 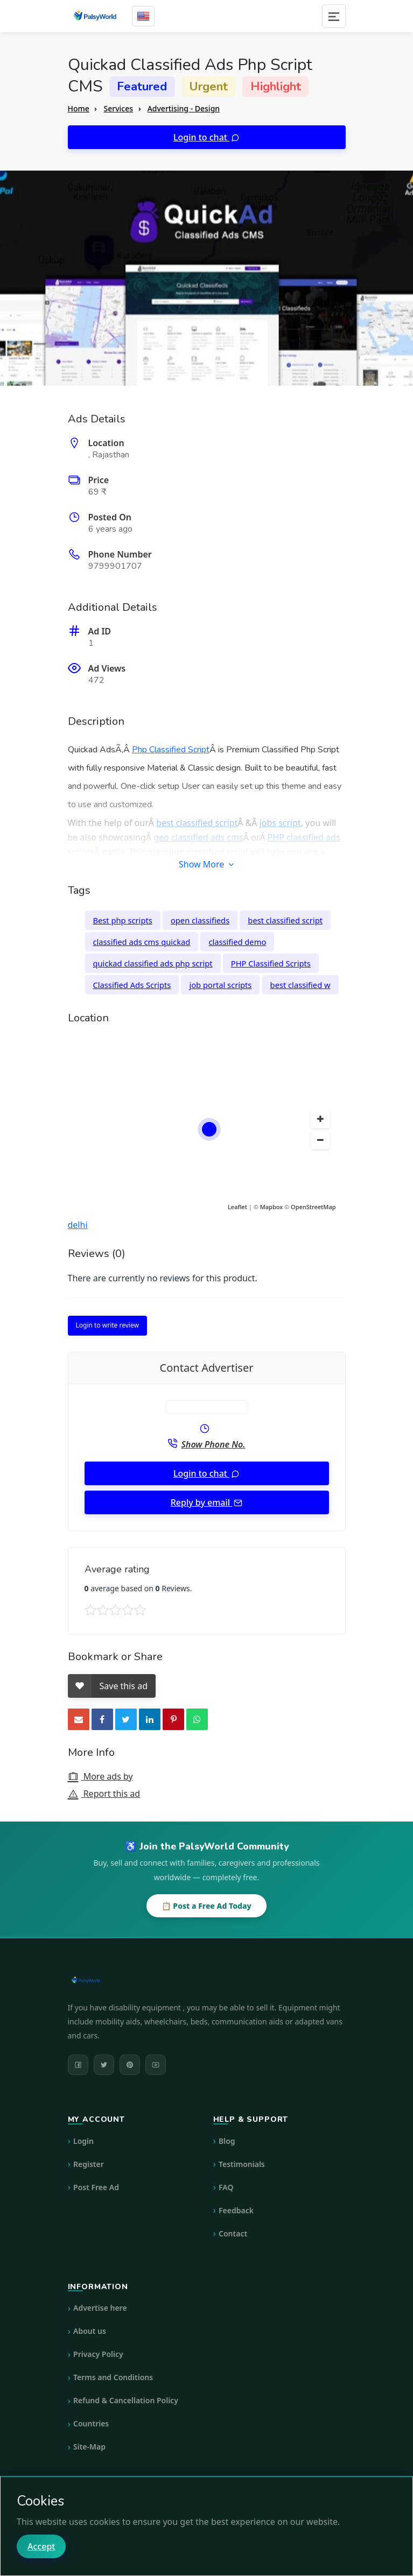 What do you see at coordinates (100, 2308) in the screenshot?
I see `Advertise here` at bounding box center [100, 2308].